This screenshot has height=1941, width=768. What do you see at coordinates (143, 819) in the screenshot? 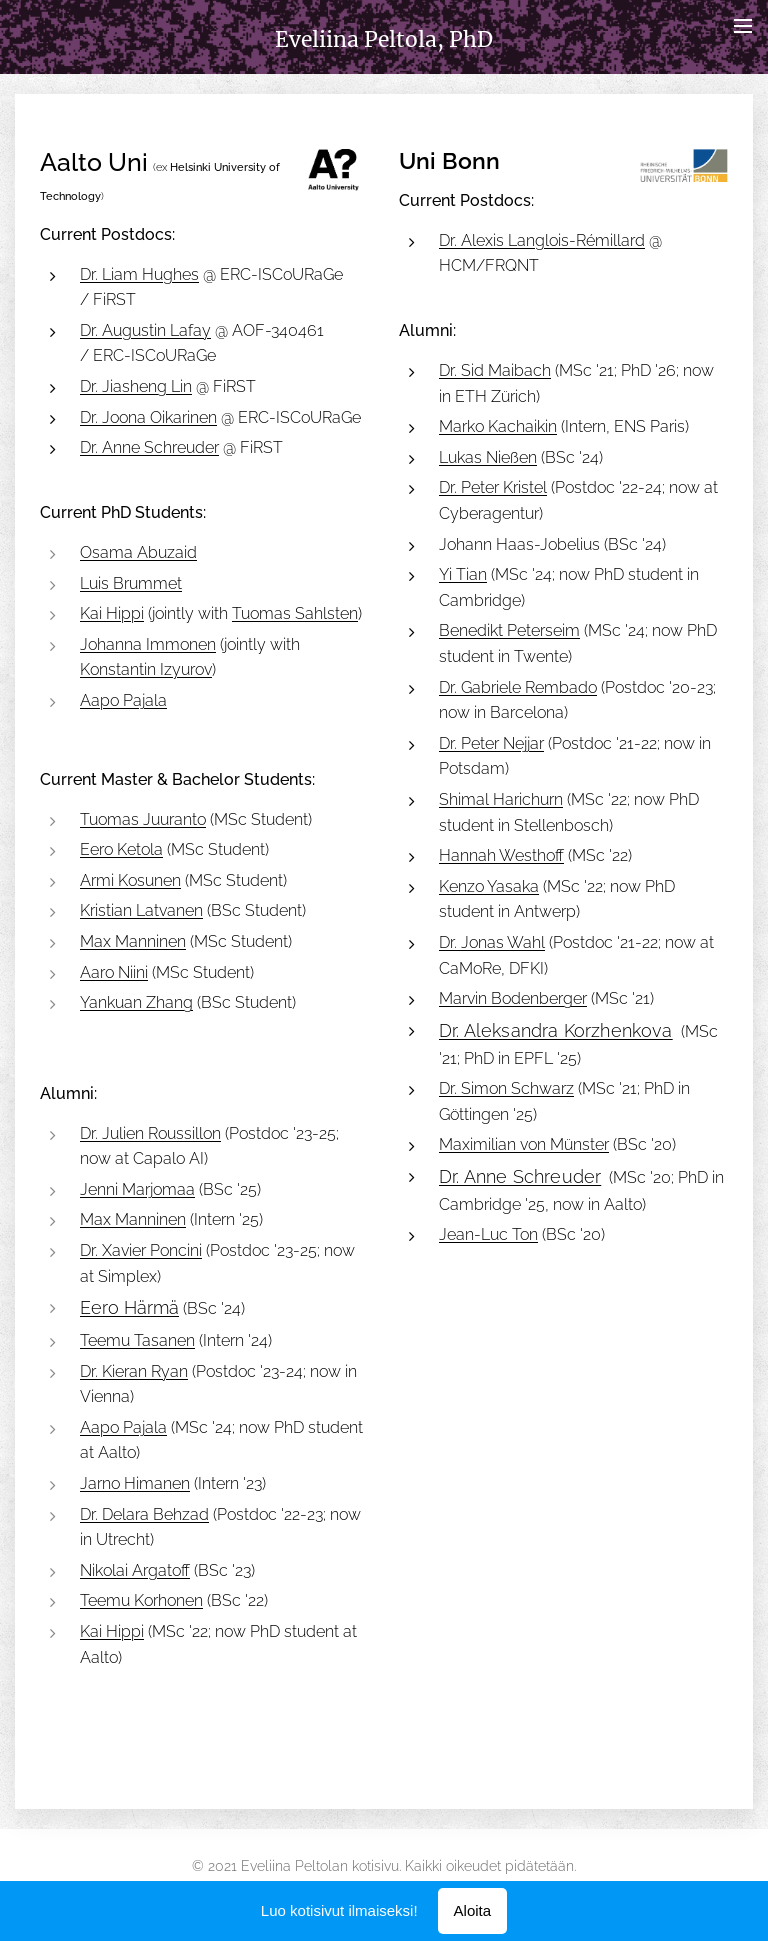
I see `Tuomas Juuranto` at bounding box center [143, 819].